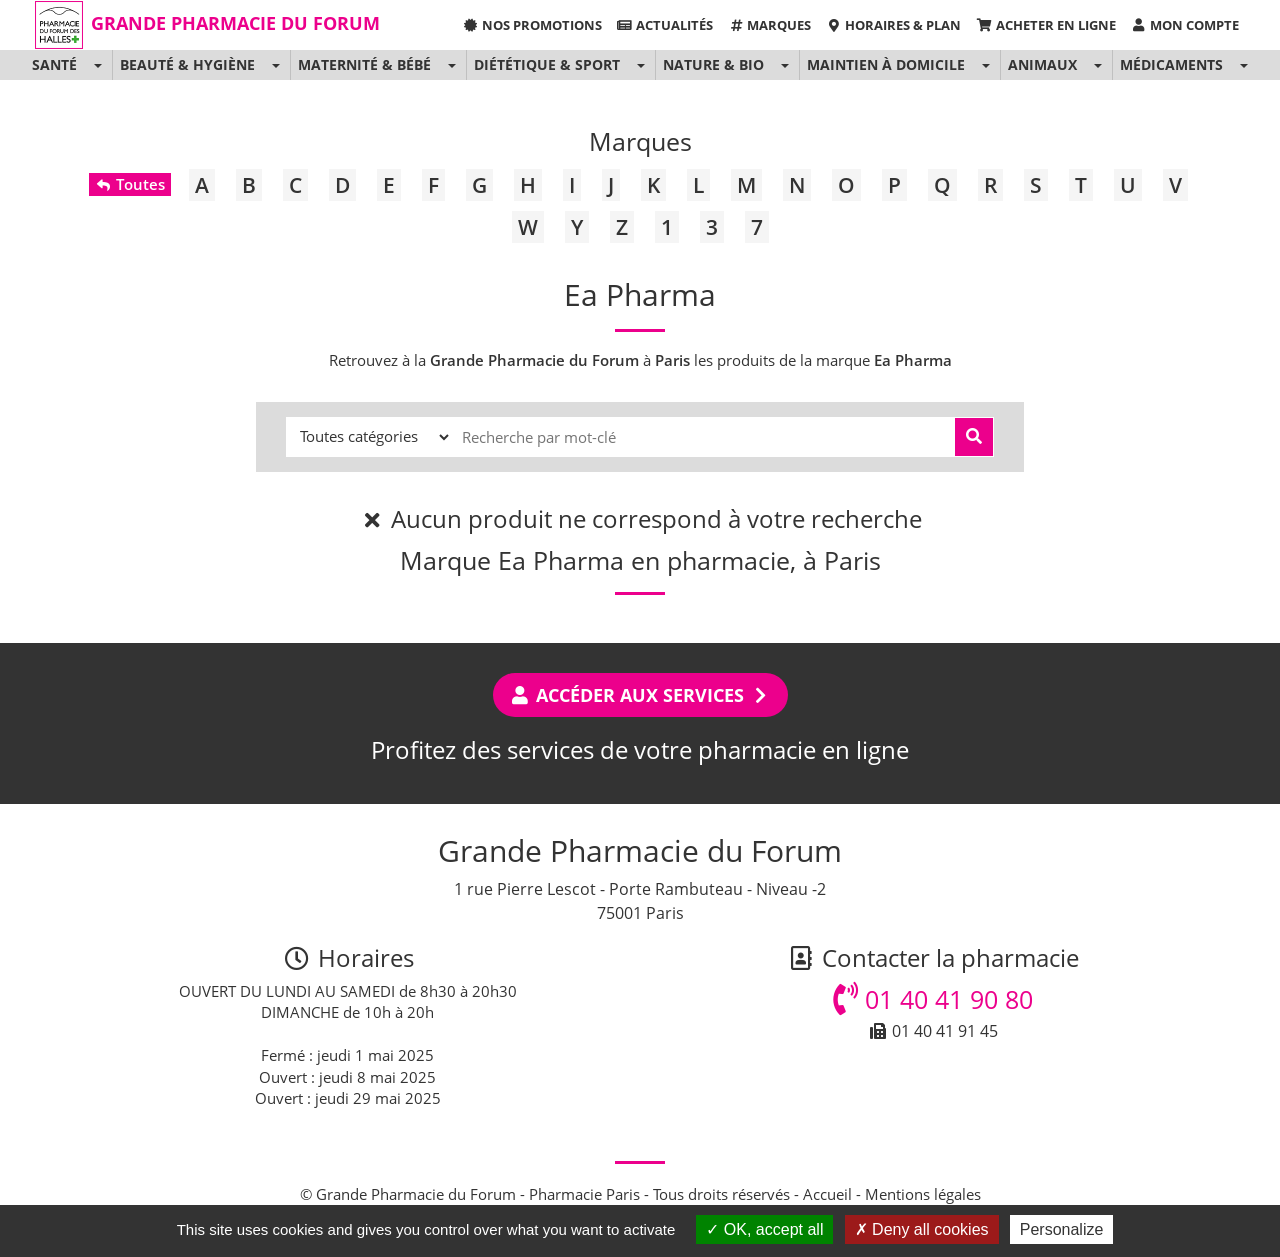  Describe the element at coordinates (886, 64) in the screenshot. I see `Maintien à domicile` at that location.